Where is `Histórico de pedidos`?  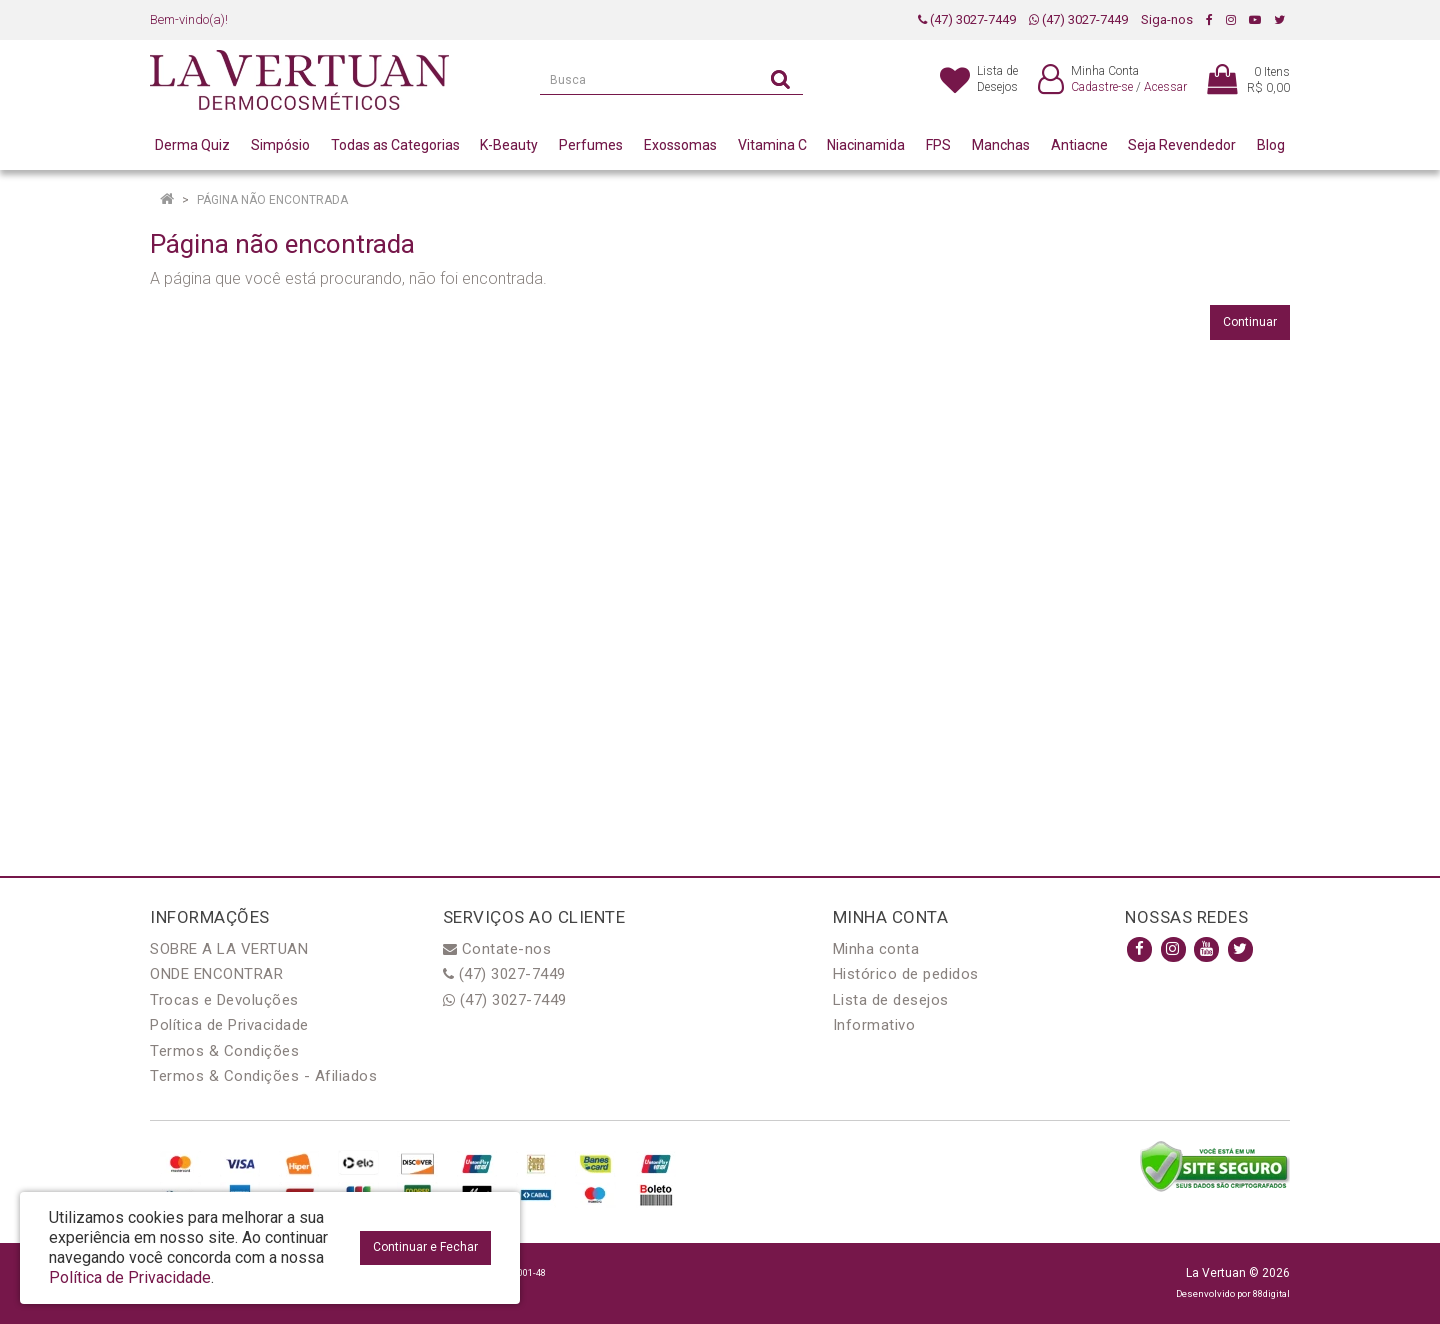 Histórico de pedidos is located at coordinates (906, 974).